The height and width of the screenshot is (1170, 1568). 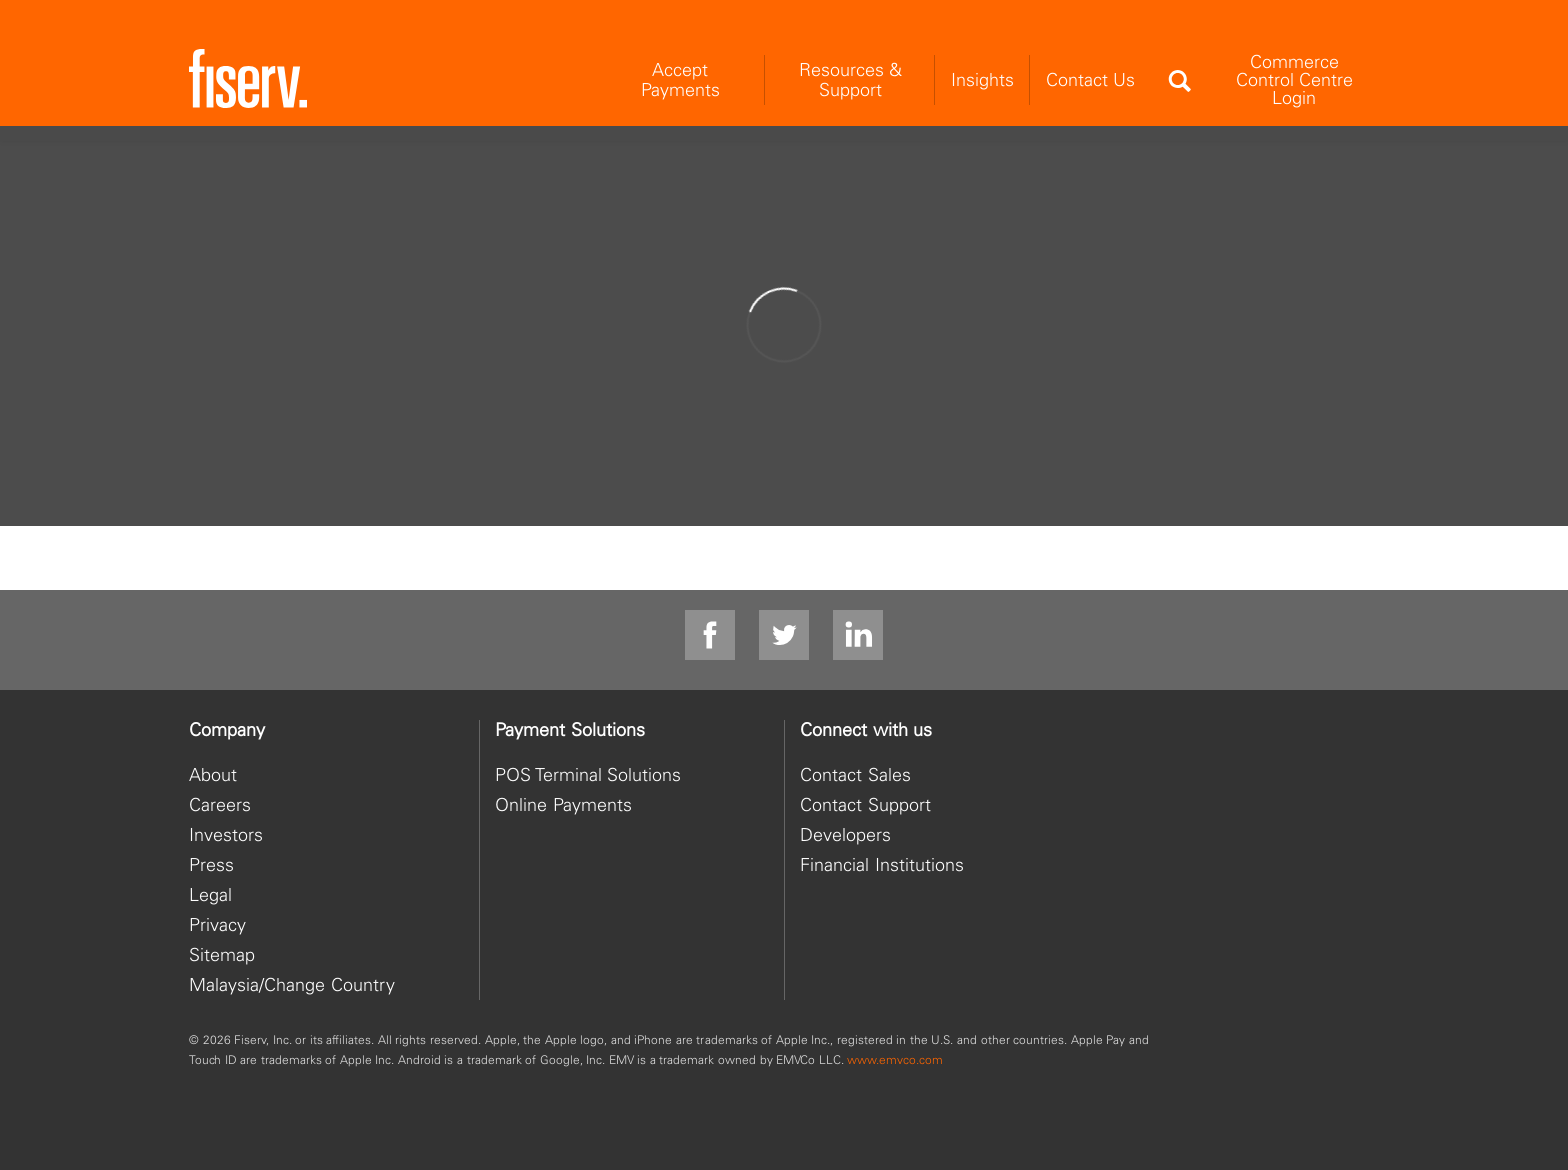 What do you see at coordinates (217, 924) in the screenshot?
I see `Privacy` at bounding box center [217, 924].